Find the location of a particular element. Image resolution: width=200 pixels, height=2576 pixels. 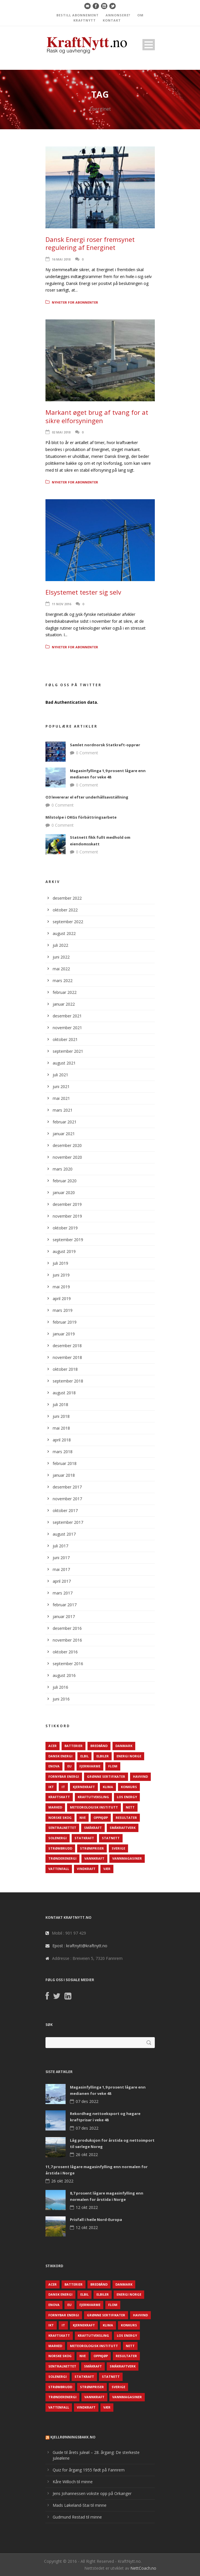

02 mai 2018 is located at coordinates (61, 432).